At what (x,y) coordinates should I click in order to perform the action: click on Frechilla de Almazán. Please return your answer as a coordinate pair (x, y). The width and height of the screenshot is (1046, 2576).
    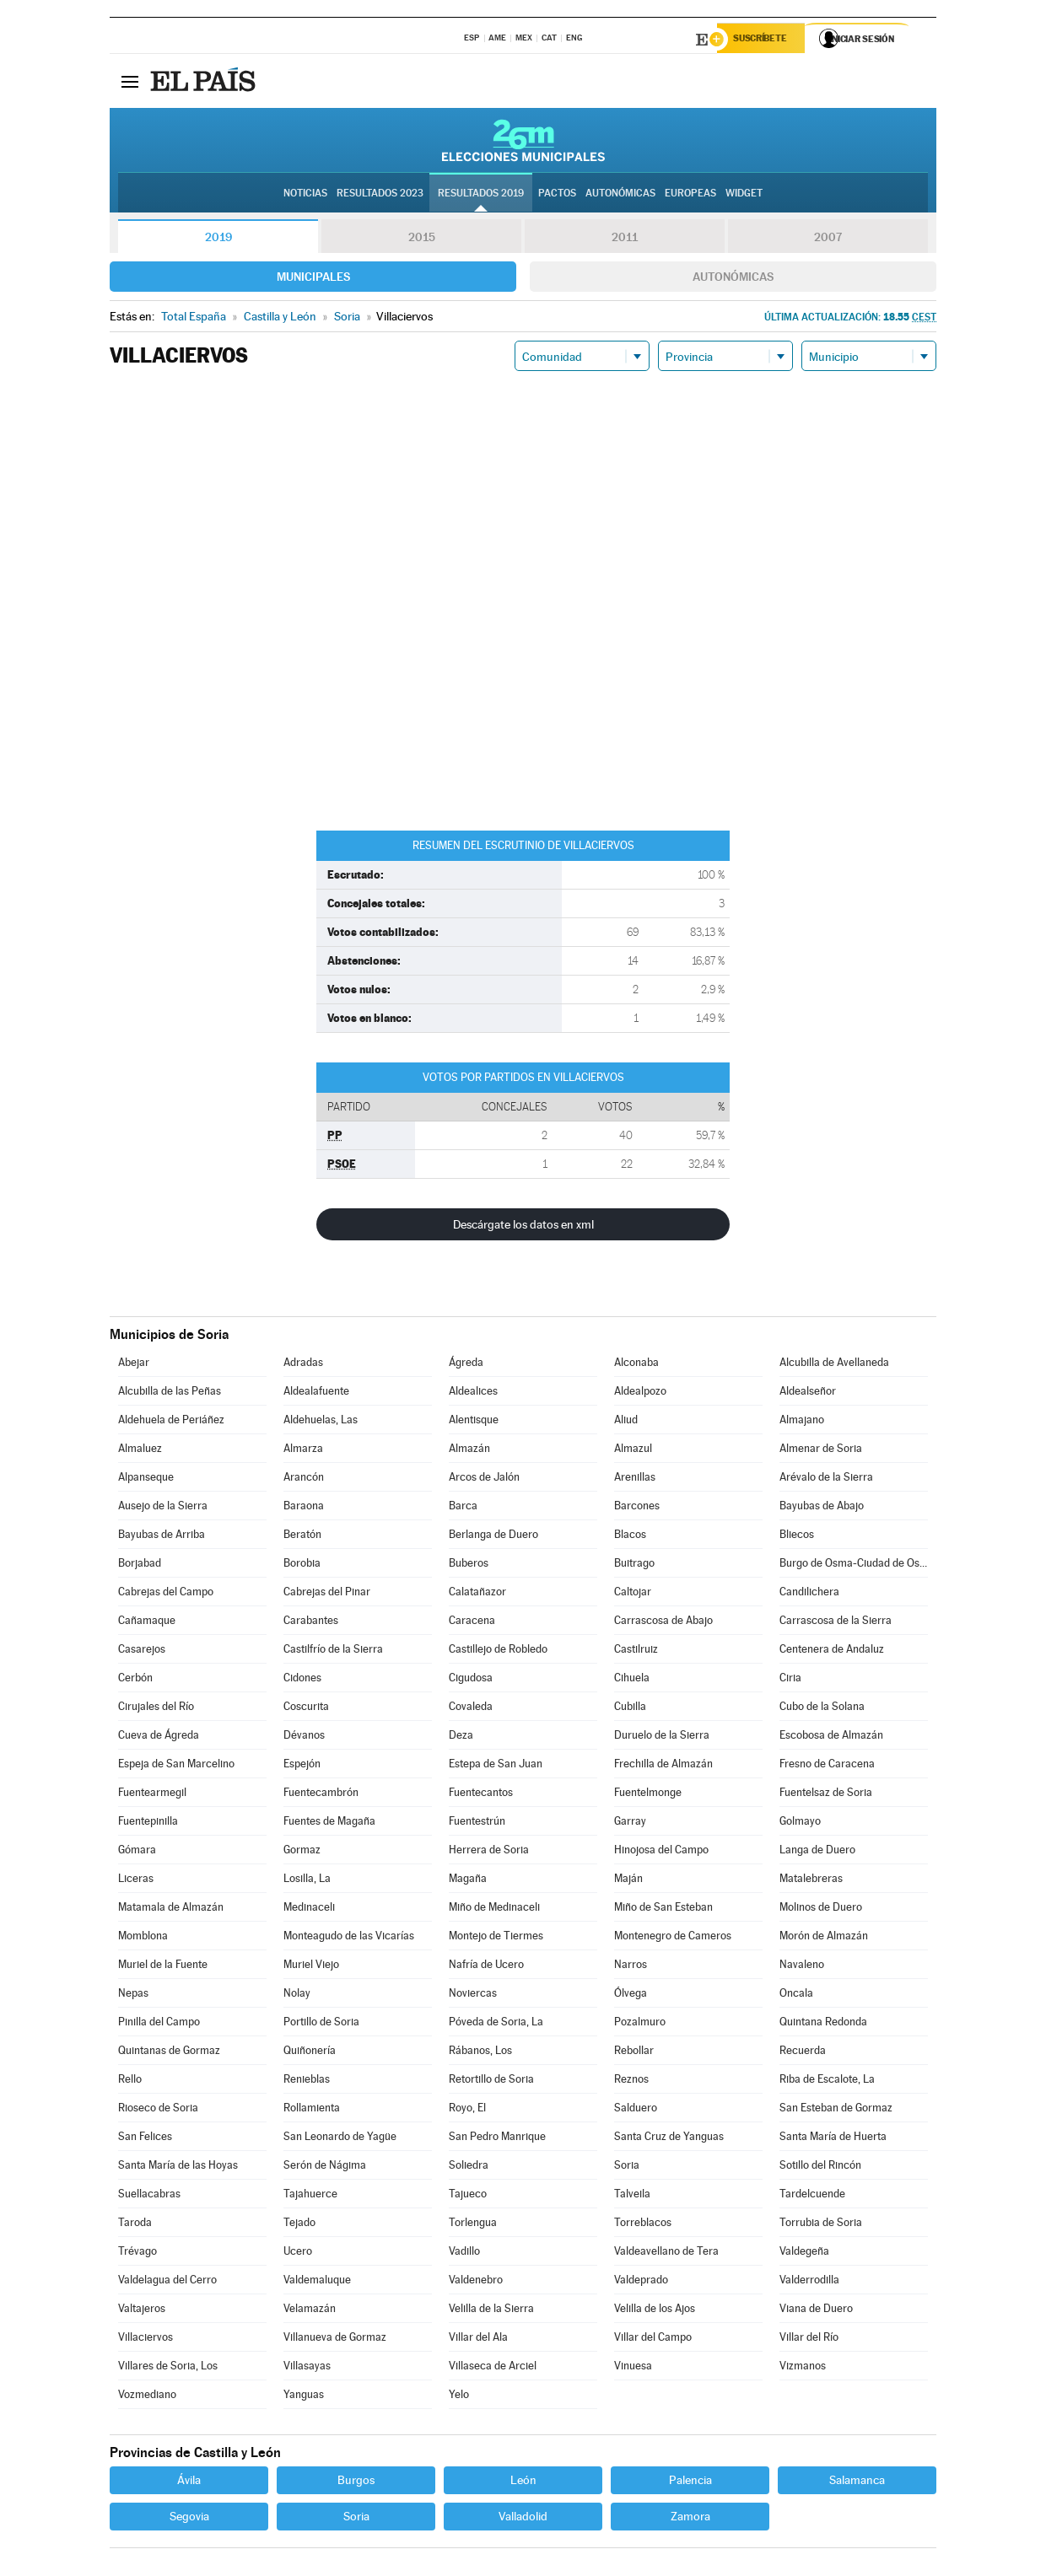
    Looking at the image, I should click on (663, 1766).